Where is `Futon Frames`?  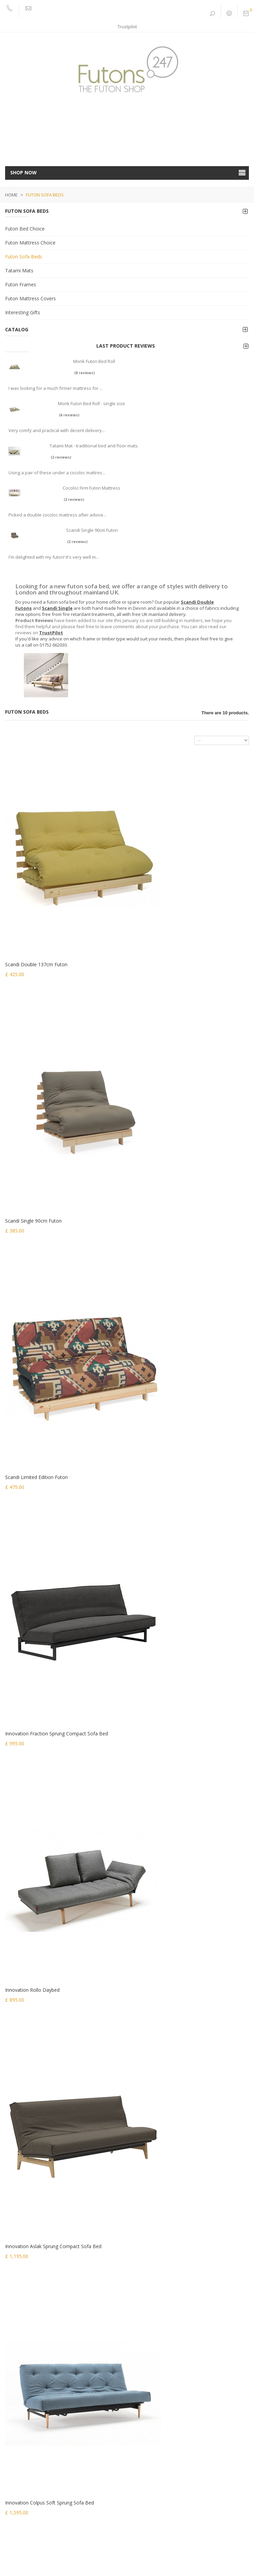
Futon Frames is located at coordinates (20, 284).